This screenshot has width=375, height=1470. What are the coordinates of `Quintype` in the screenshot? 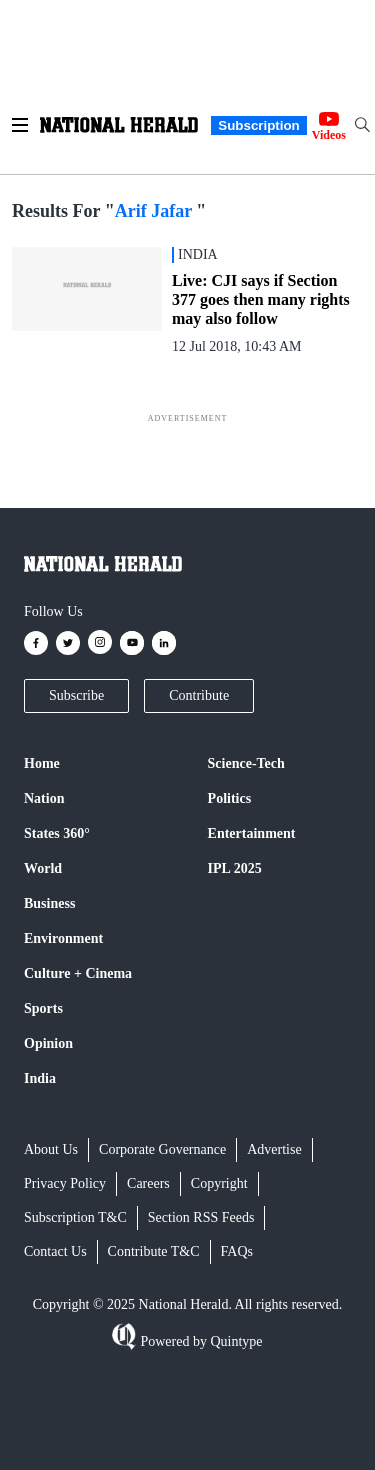 It's located at (235, 1341).